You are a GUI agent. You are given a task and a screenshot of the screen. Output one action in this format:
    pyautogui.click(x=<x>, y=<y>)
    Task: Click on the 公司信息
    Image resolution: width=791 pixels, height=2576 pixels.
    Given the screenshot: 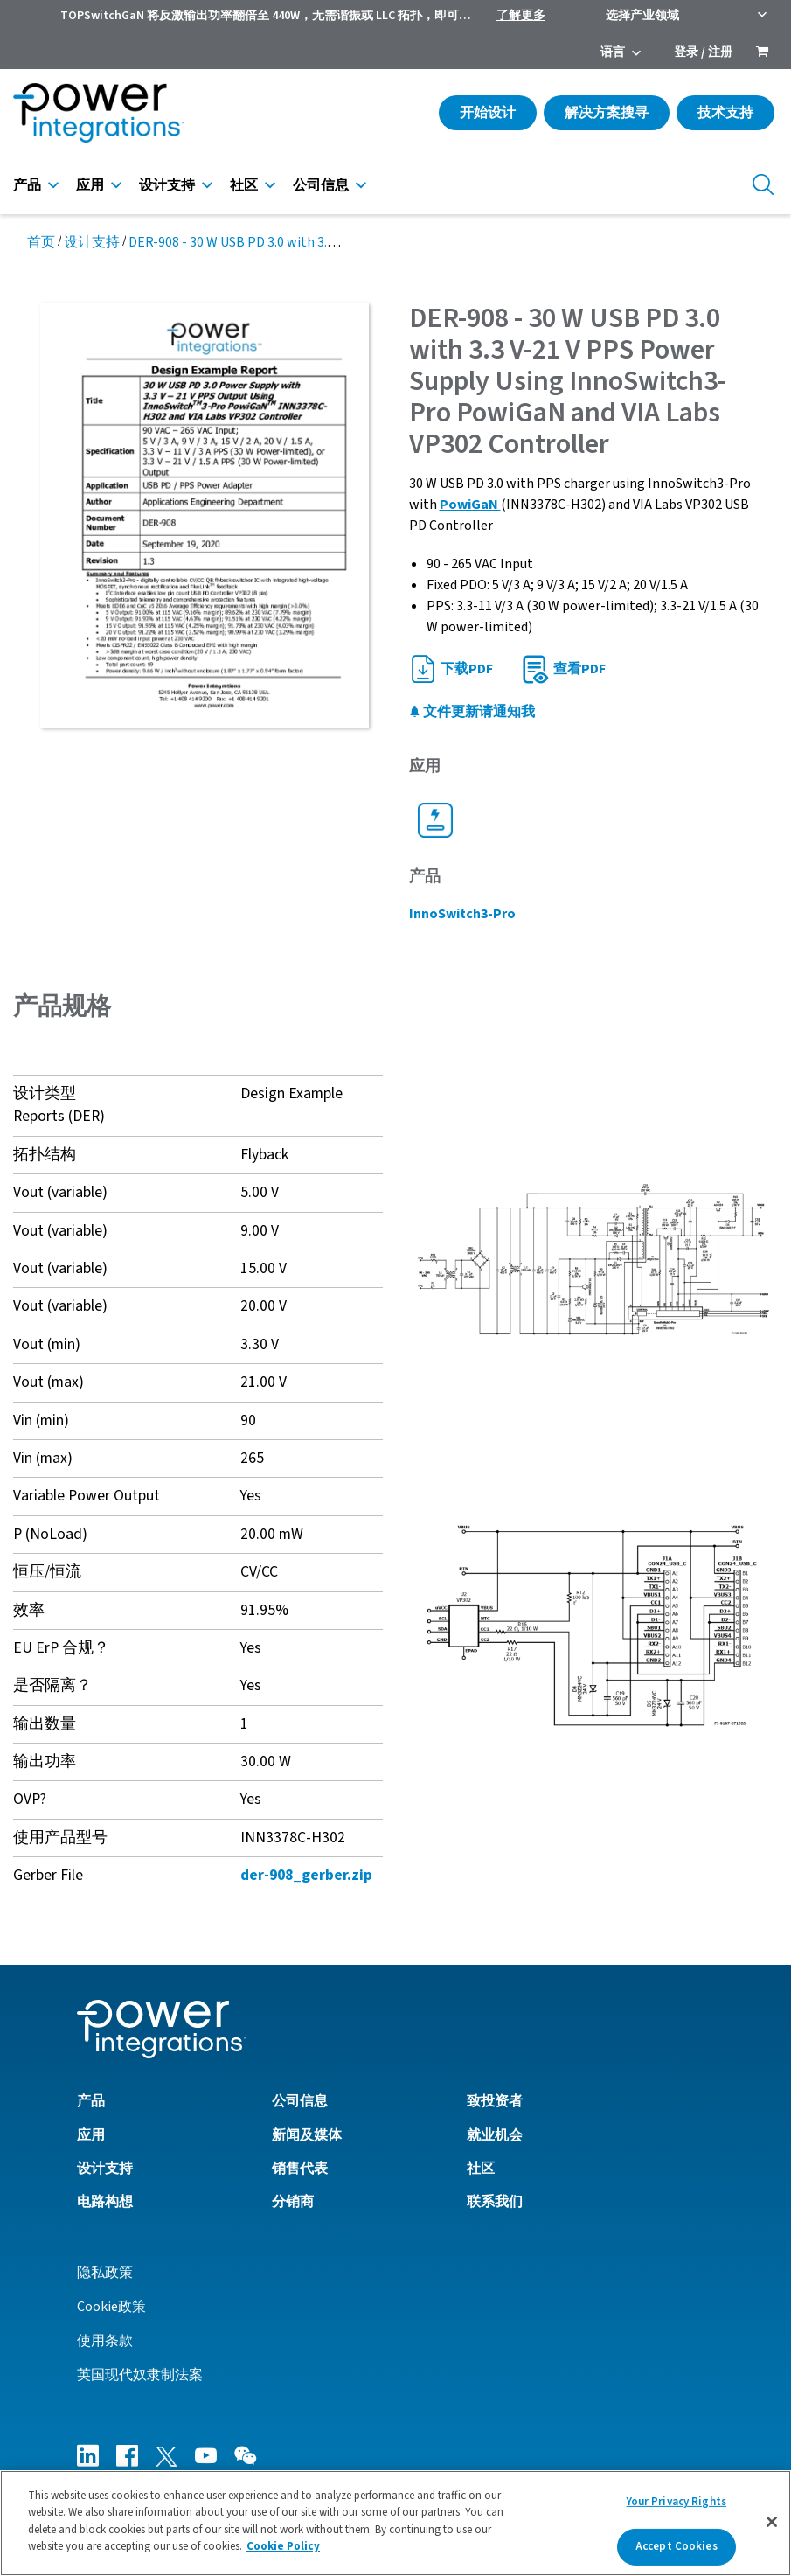 What is the action you would take?
    pyautogui.click(x=321, y=185)
    